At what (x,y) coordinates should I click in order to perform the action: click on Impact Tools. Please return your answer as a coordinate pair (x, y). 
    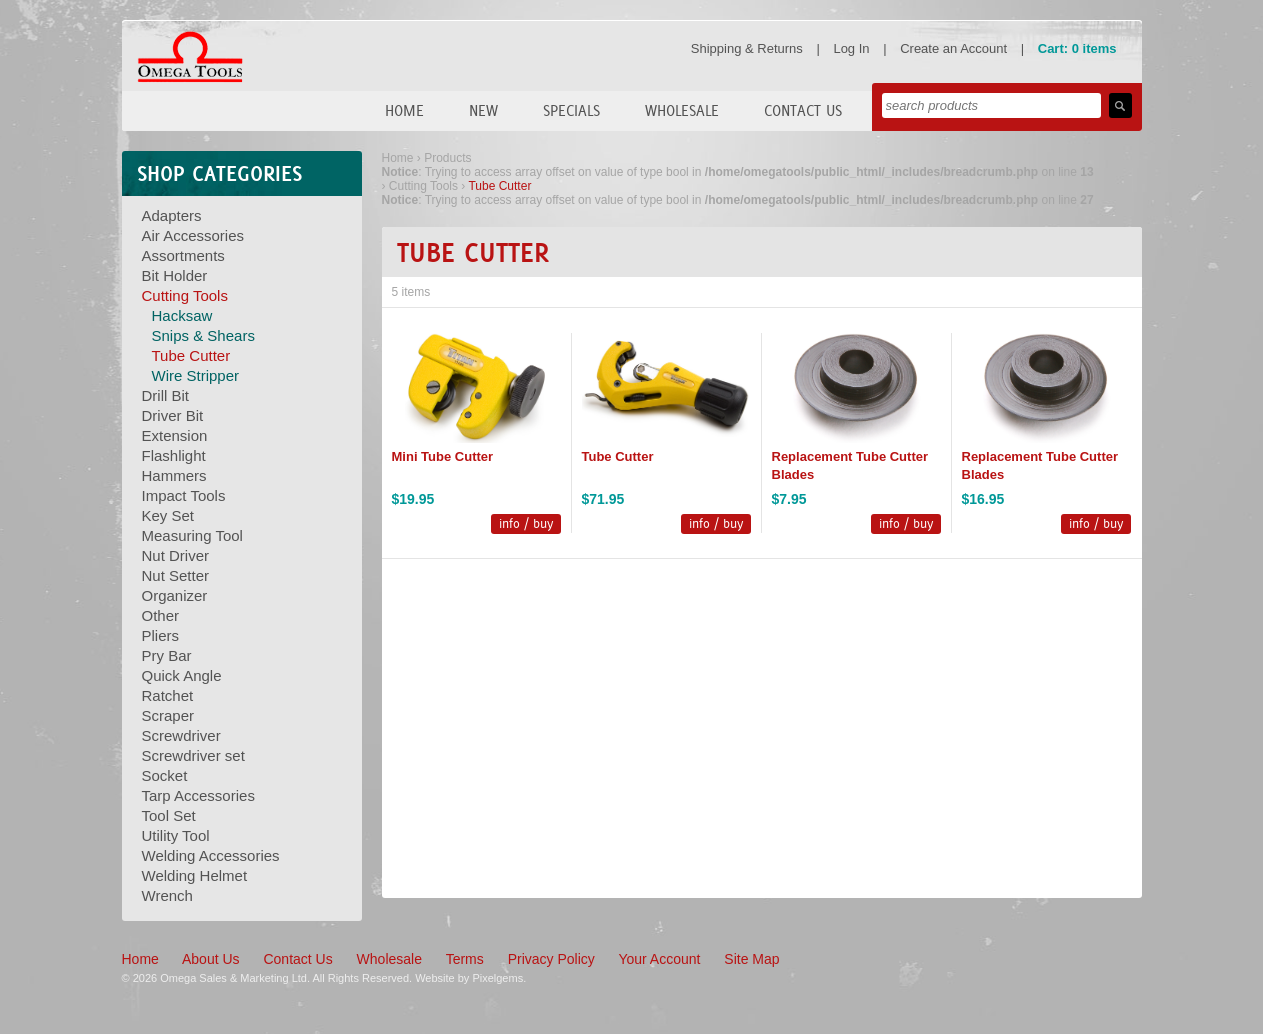
    Looking at the image, I should click on (184, 495).